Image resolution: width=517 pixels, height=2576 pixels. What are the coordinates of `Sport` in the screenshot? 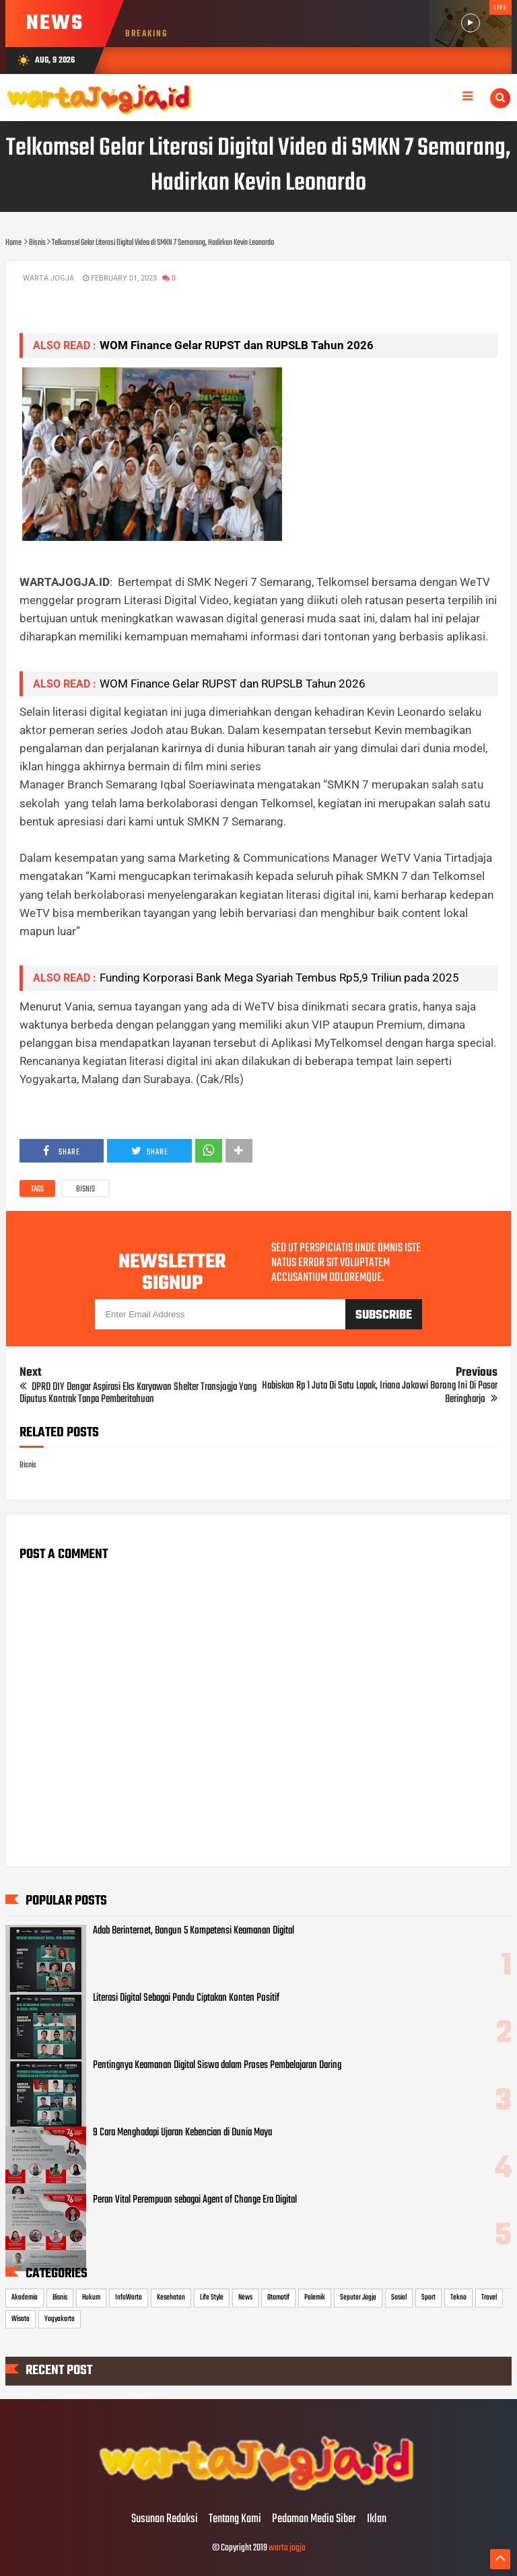 It's located at (428, 2297).